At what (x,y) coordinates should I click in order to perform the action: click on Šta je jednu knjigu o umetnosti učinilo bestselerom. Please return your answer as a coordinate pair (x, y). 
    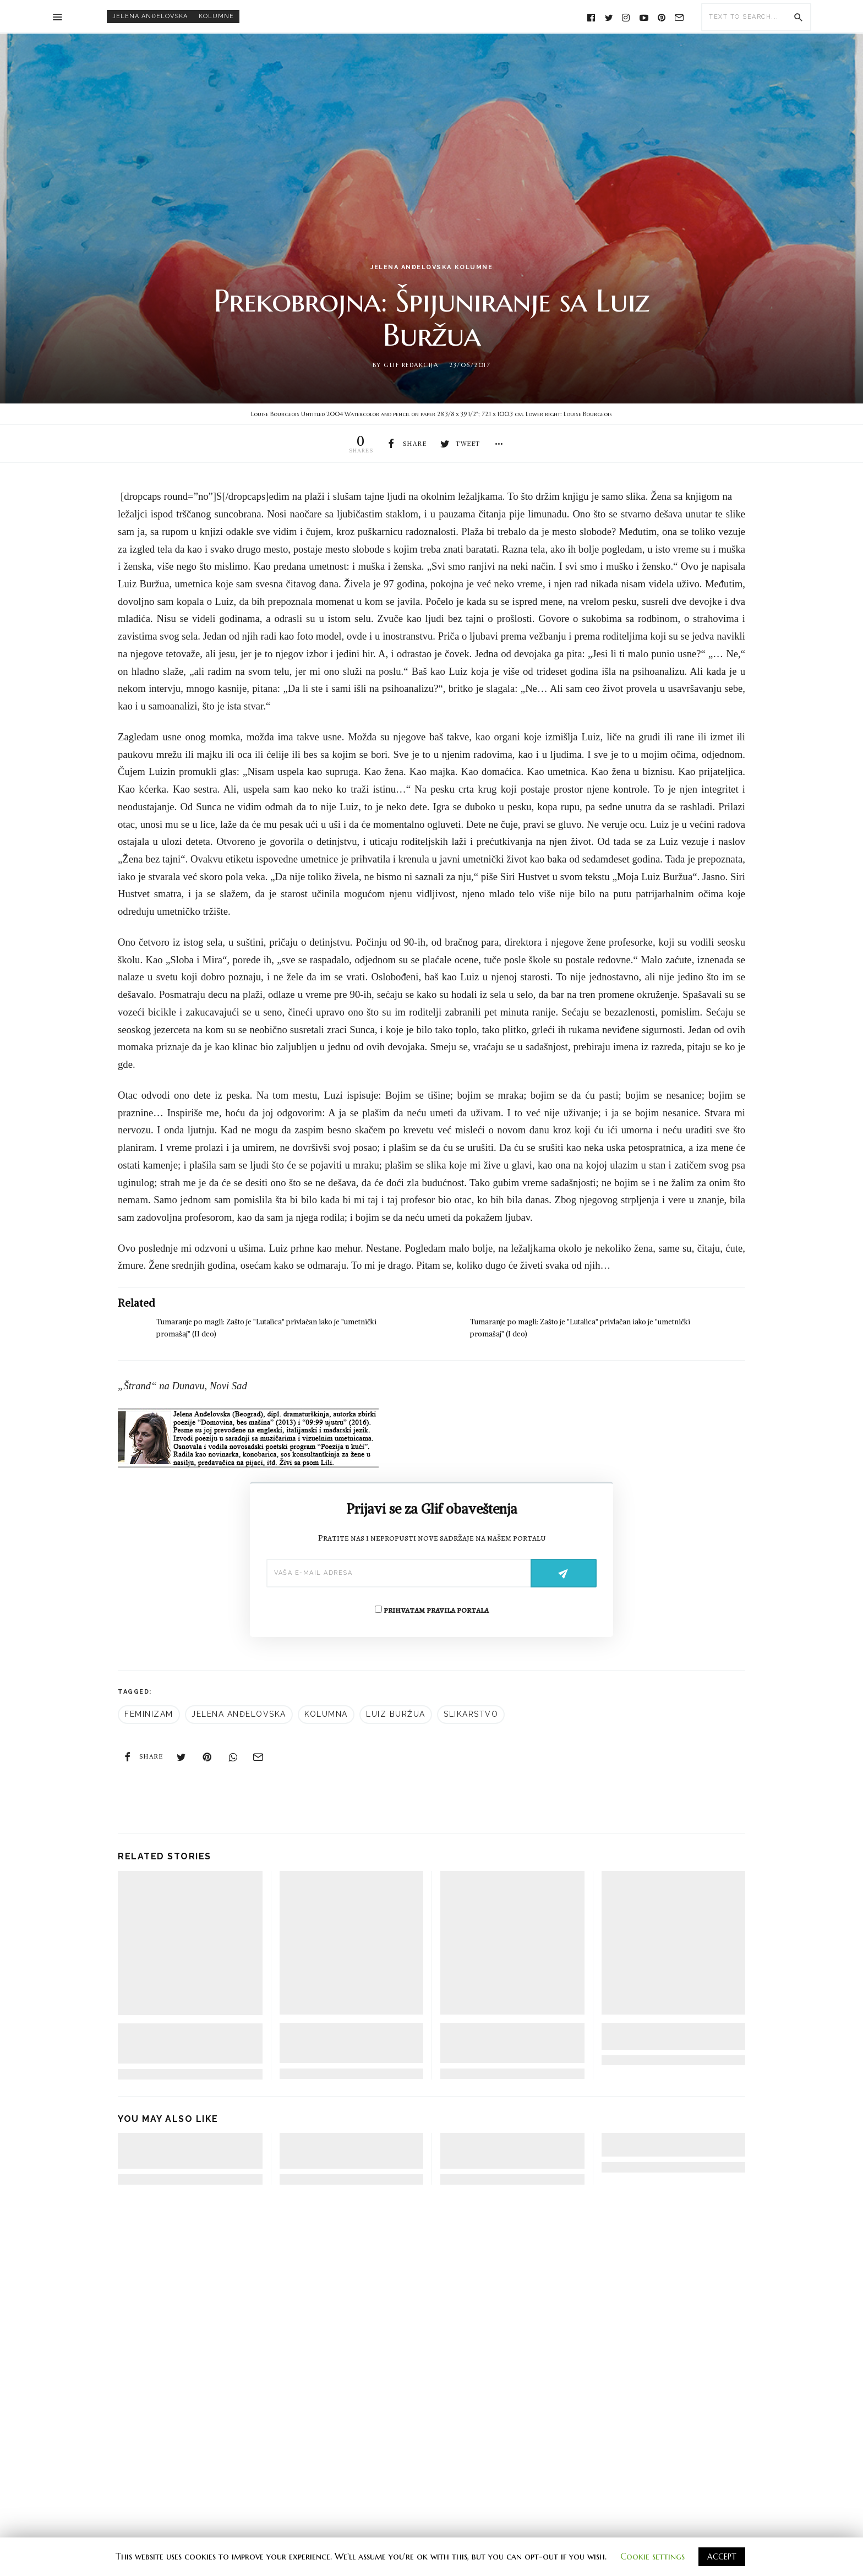
    Looking at the image, I should click on (673, 2037).